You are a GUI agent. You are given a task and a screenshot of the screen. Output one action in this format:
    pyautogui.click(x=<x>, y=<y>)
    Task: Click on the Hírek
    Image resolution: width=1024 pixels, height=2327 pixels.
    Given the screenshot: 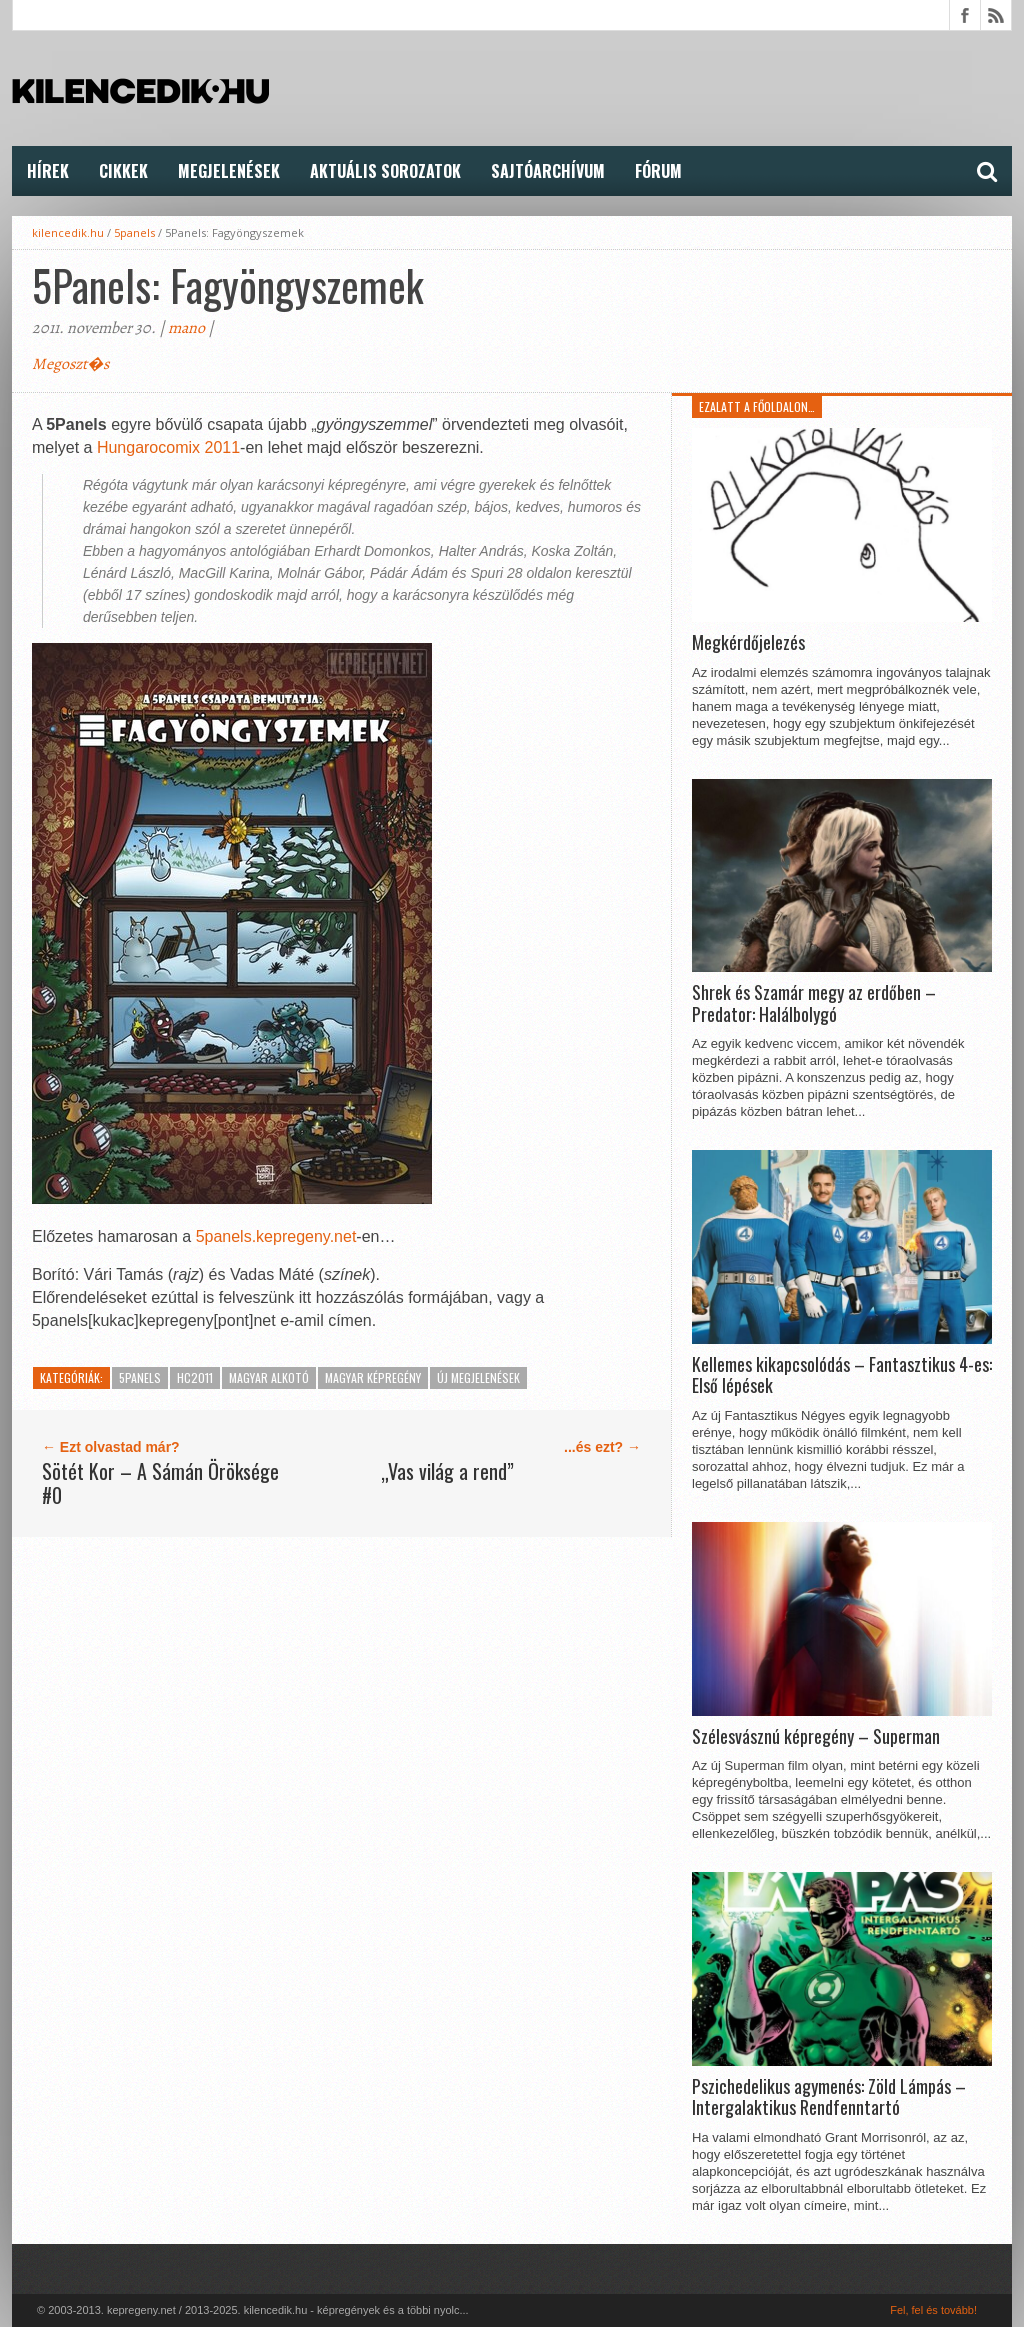 What is the action you would take?
    pyautogui.click(x=48, y=171)
    